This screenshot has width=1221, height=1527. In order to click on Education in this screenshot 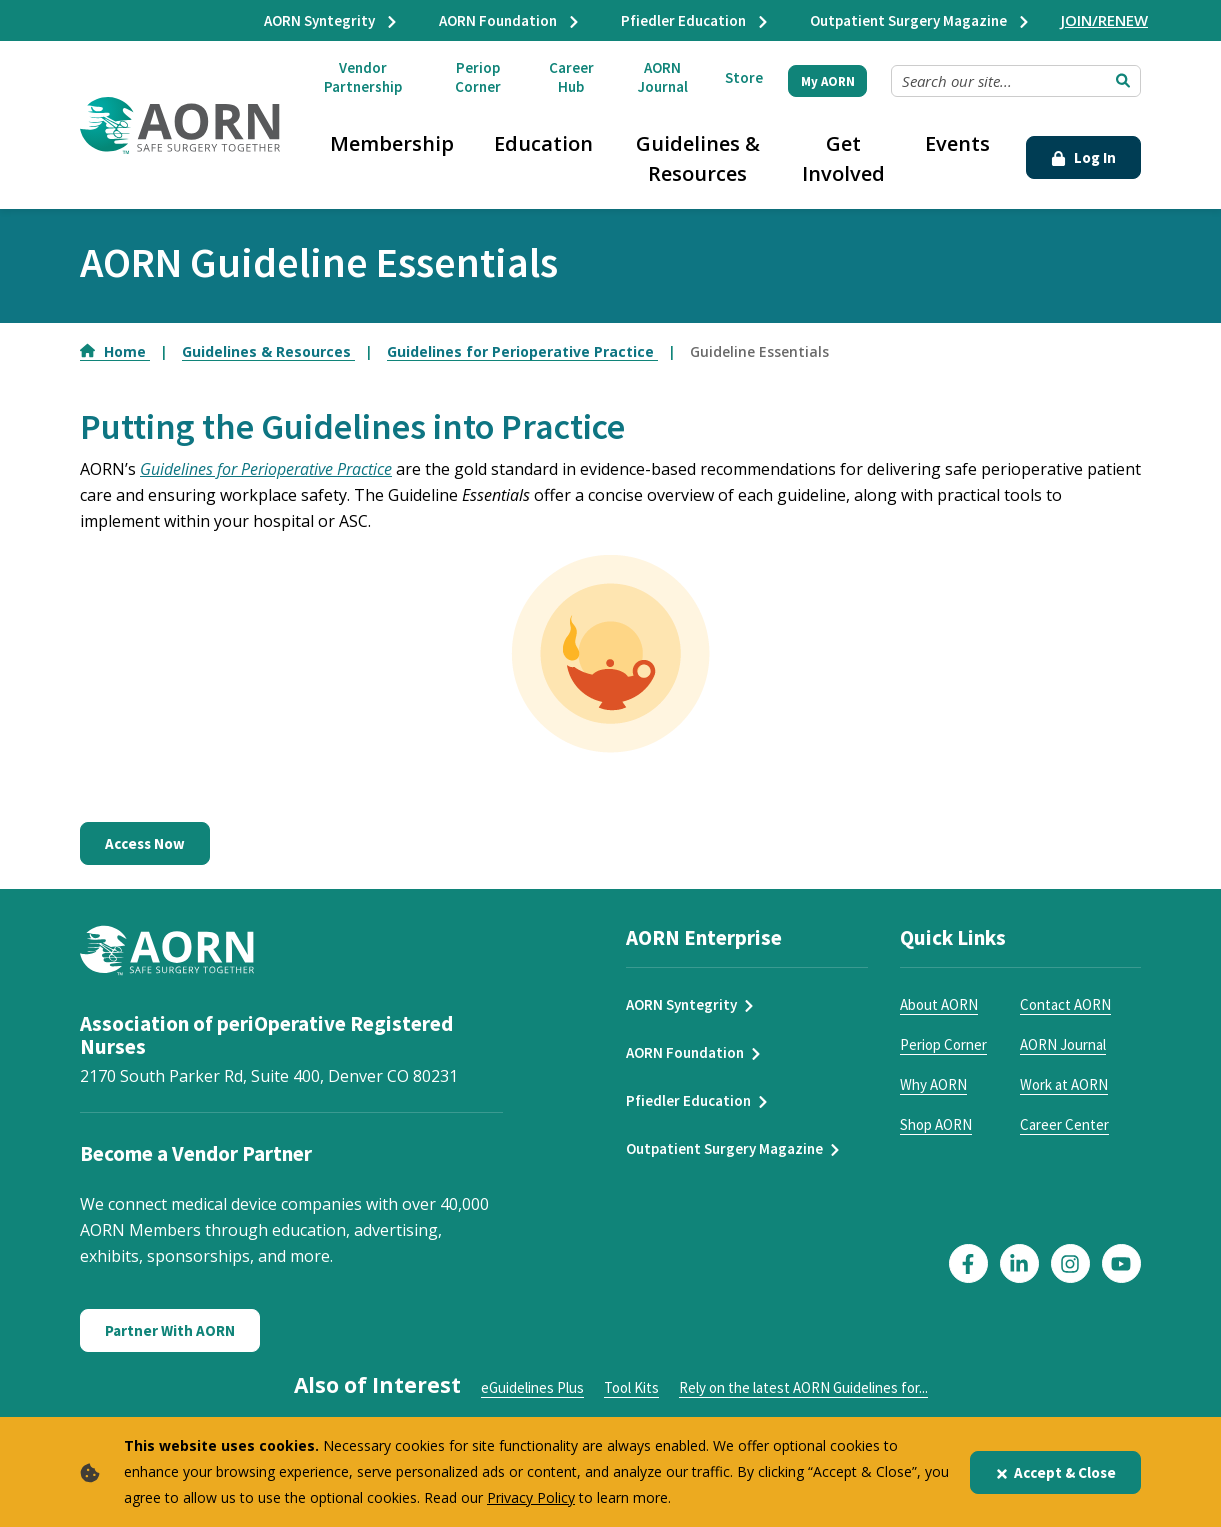, I will do `click(543, 143)`.